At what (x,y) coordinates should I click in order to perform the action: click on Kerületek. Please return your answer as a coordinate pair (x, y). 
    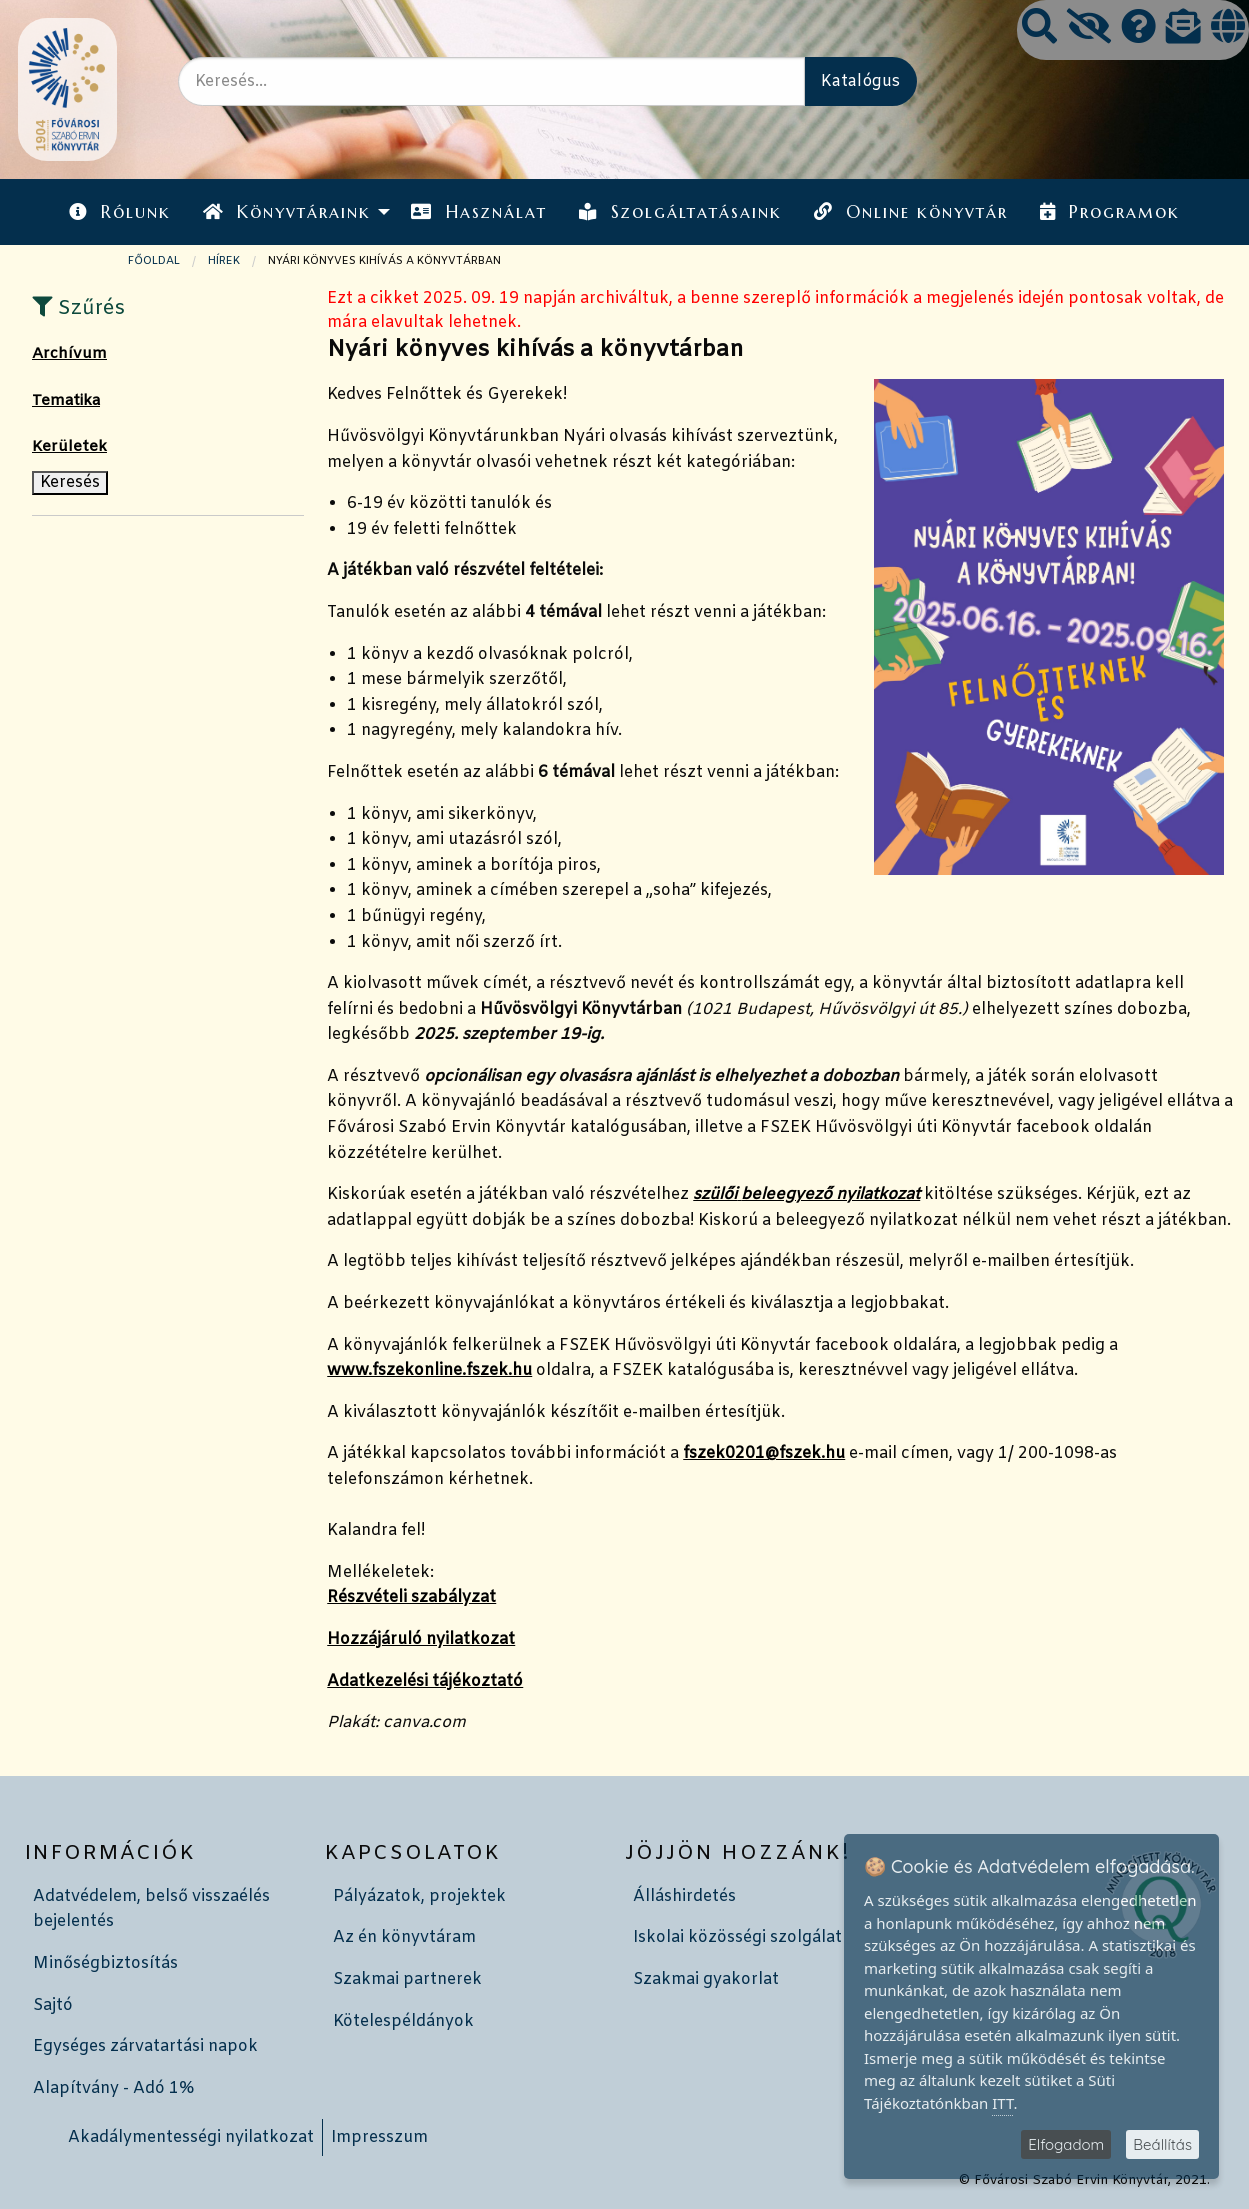
    Looking at the image, I should click on (69, 447).